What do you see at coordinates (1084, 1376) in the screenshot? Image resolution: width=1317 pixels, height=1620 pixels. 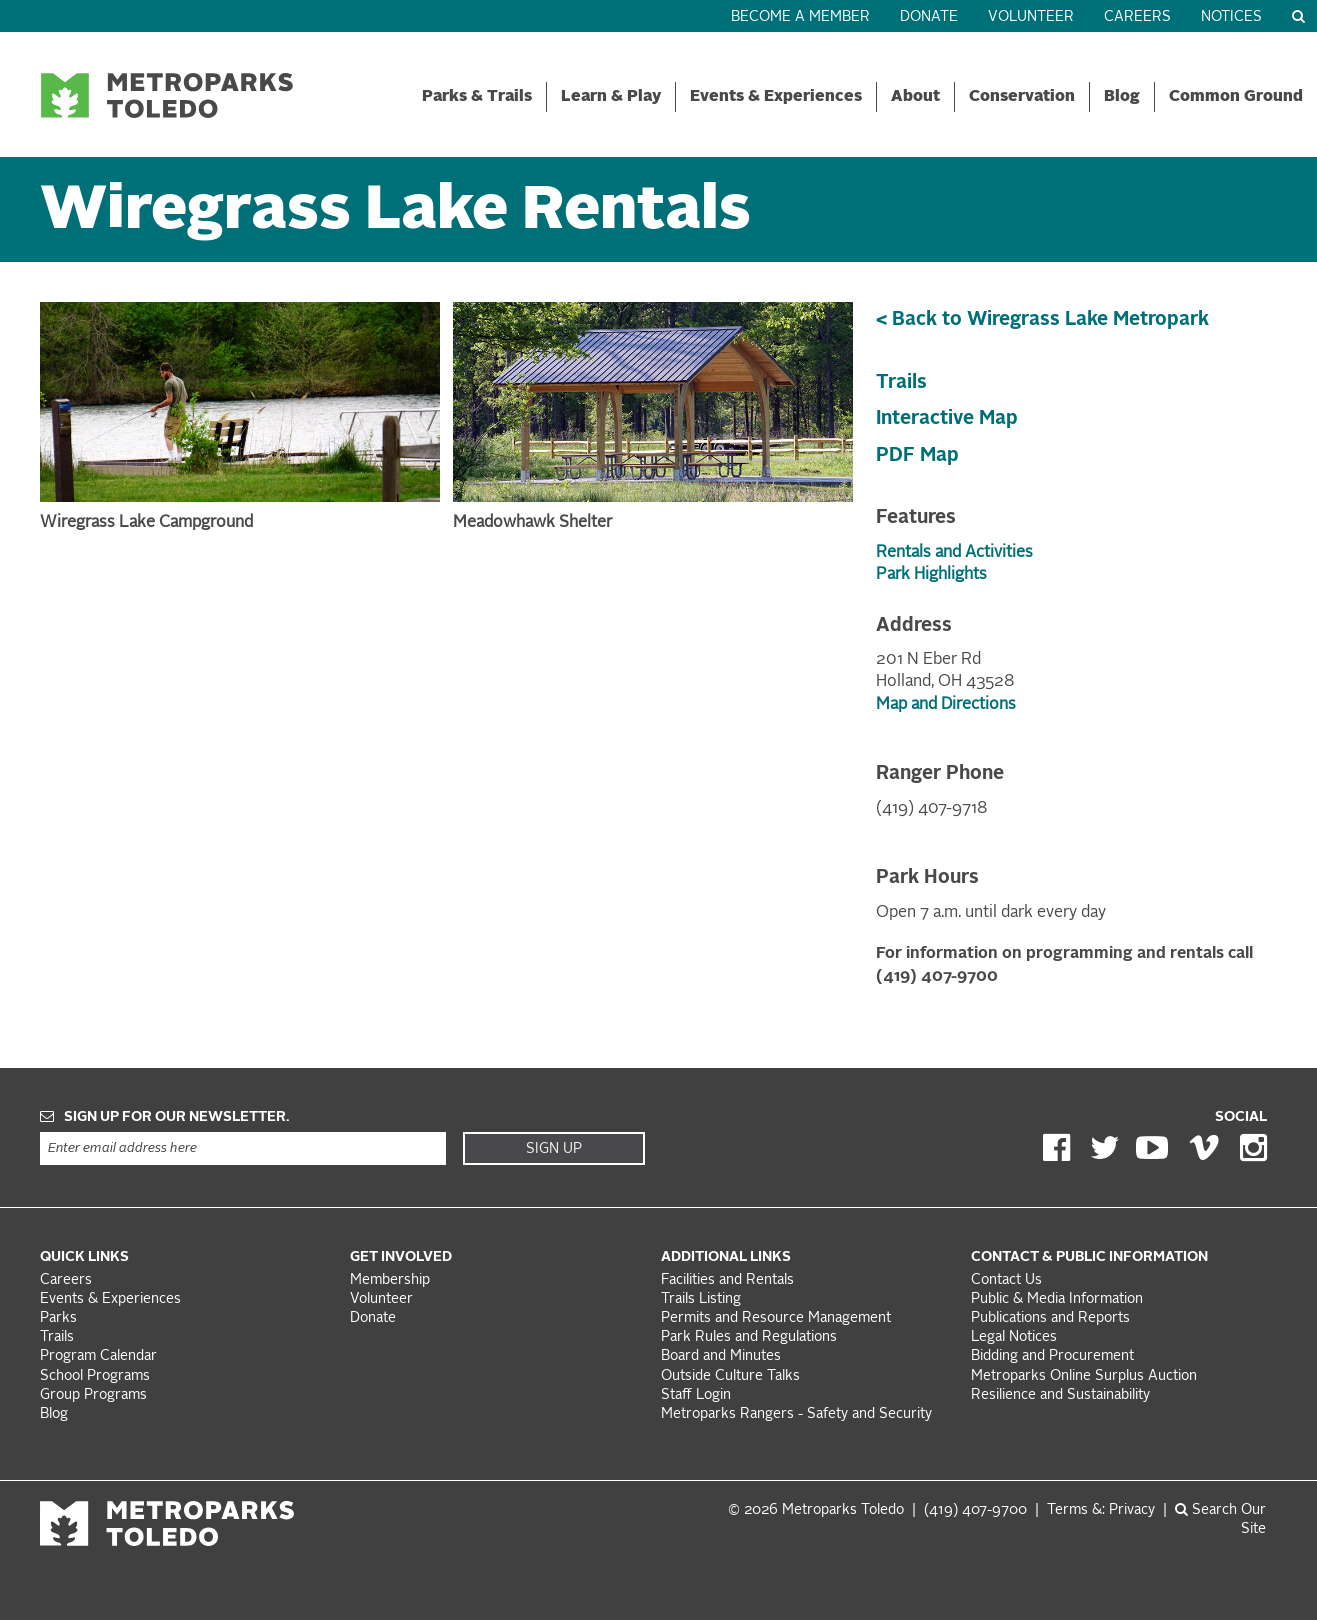 I see `Metroparks Online Surplus Auction` at bounding box center [1084, 1376].